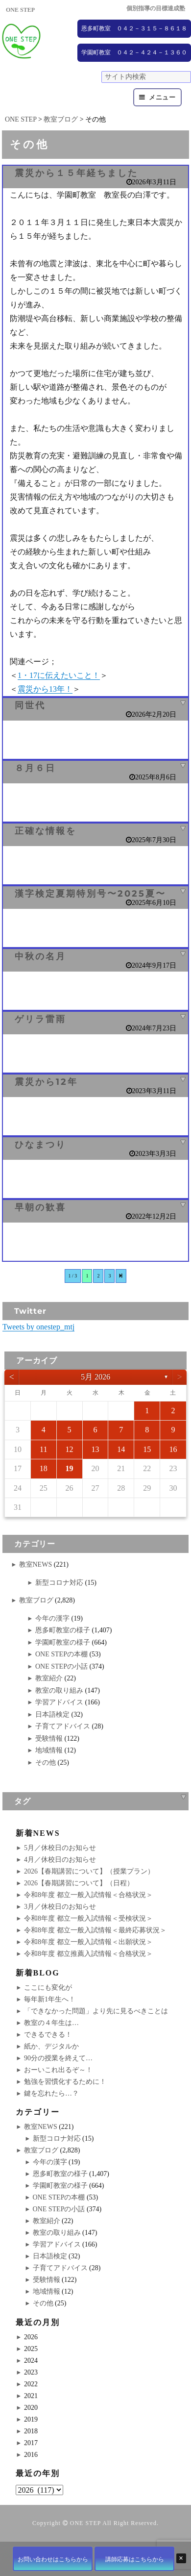 This screenshot has width=191, height=2576. Describe the element at coordinates (60, 1847) in the screenshot. I see `5月／休校日のお知らせ` at that location.